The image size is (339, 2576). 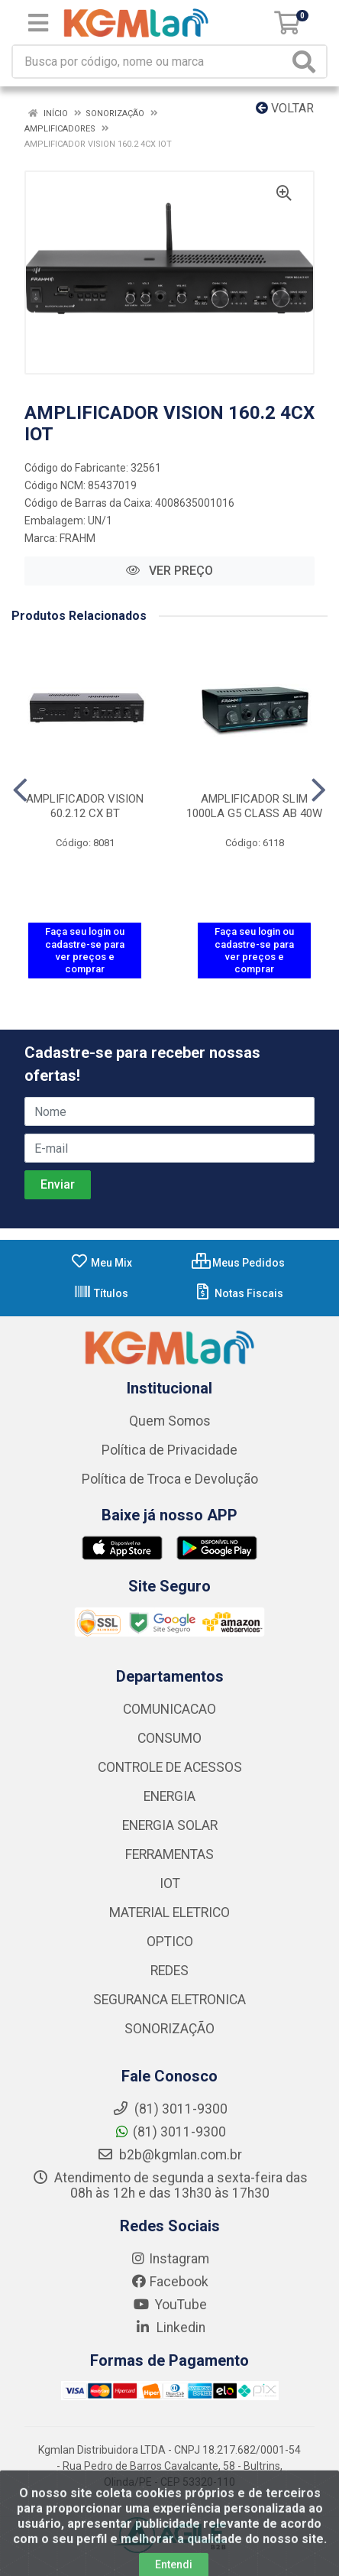 I want to click on Linkedin, so click(x=169, y=2327).